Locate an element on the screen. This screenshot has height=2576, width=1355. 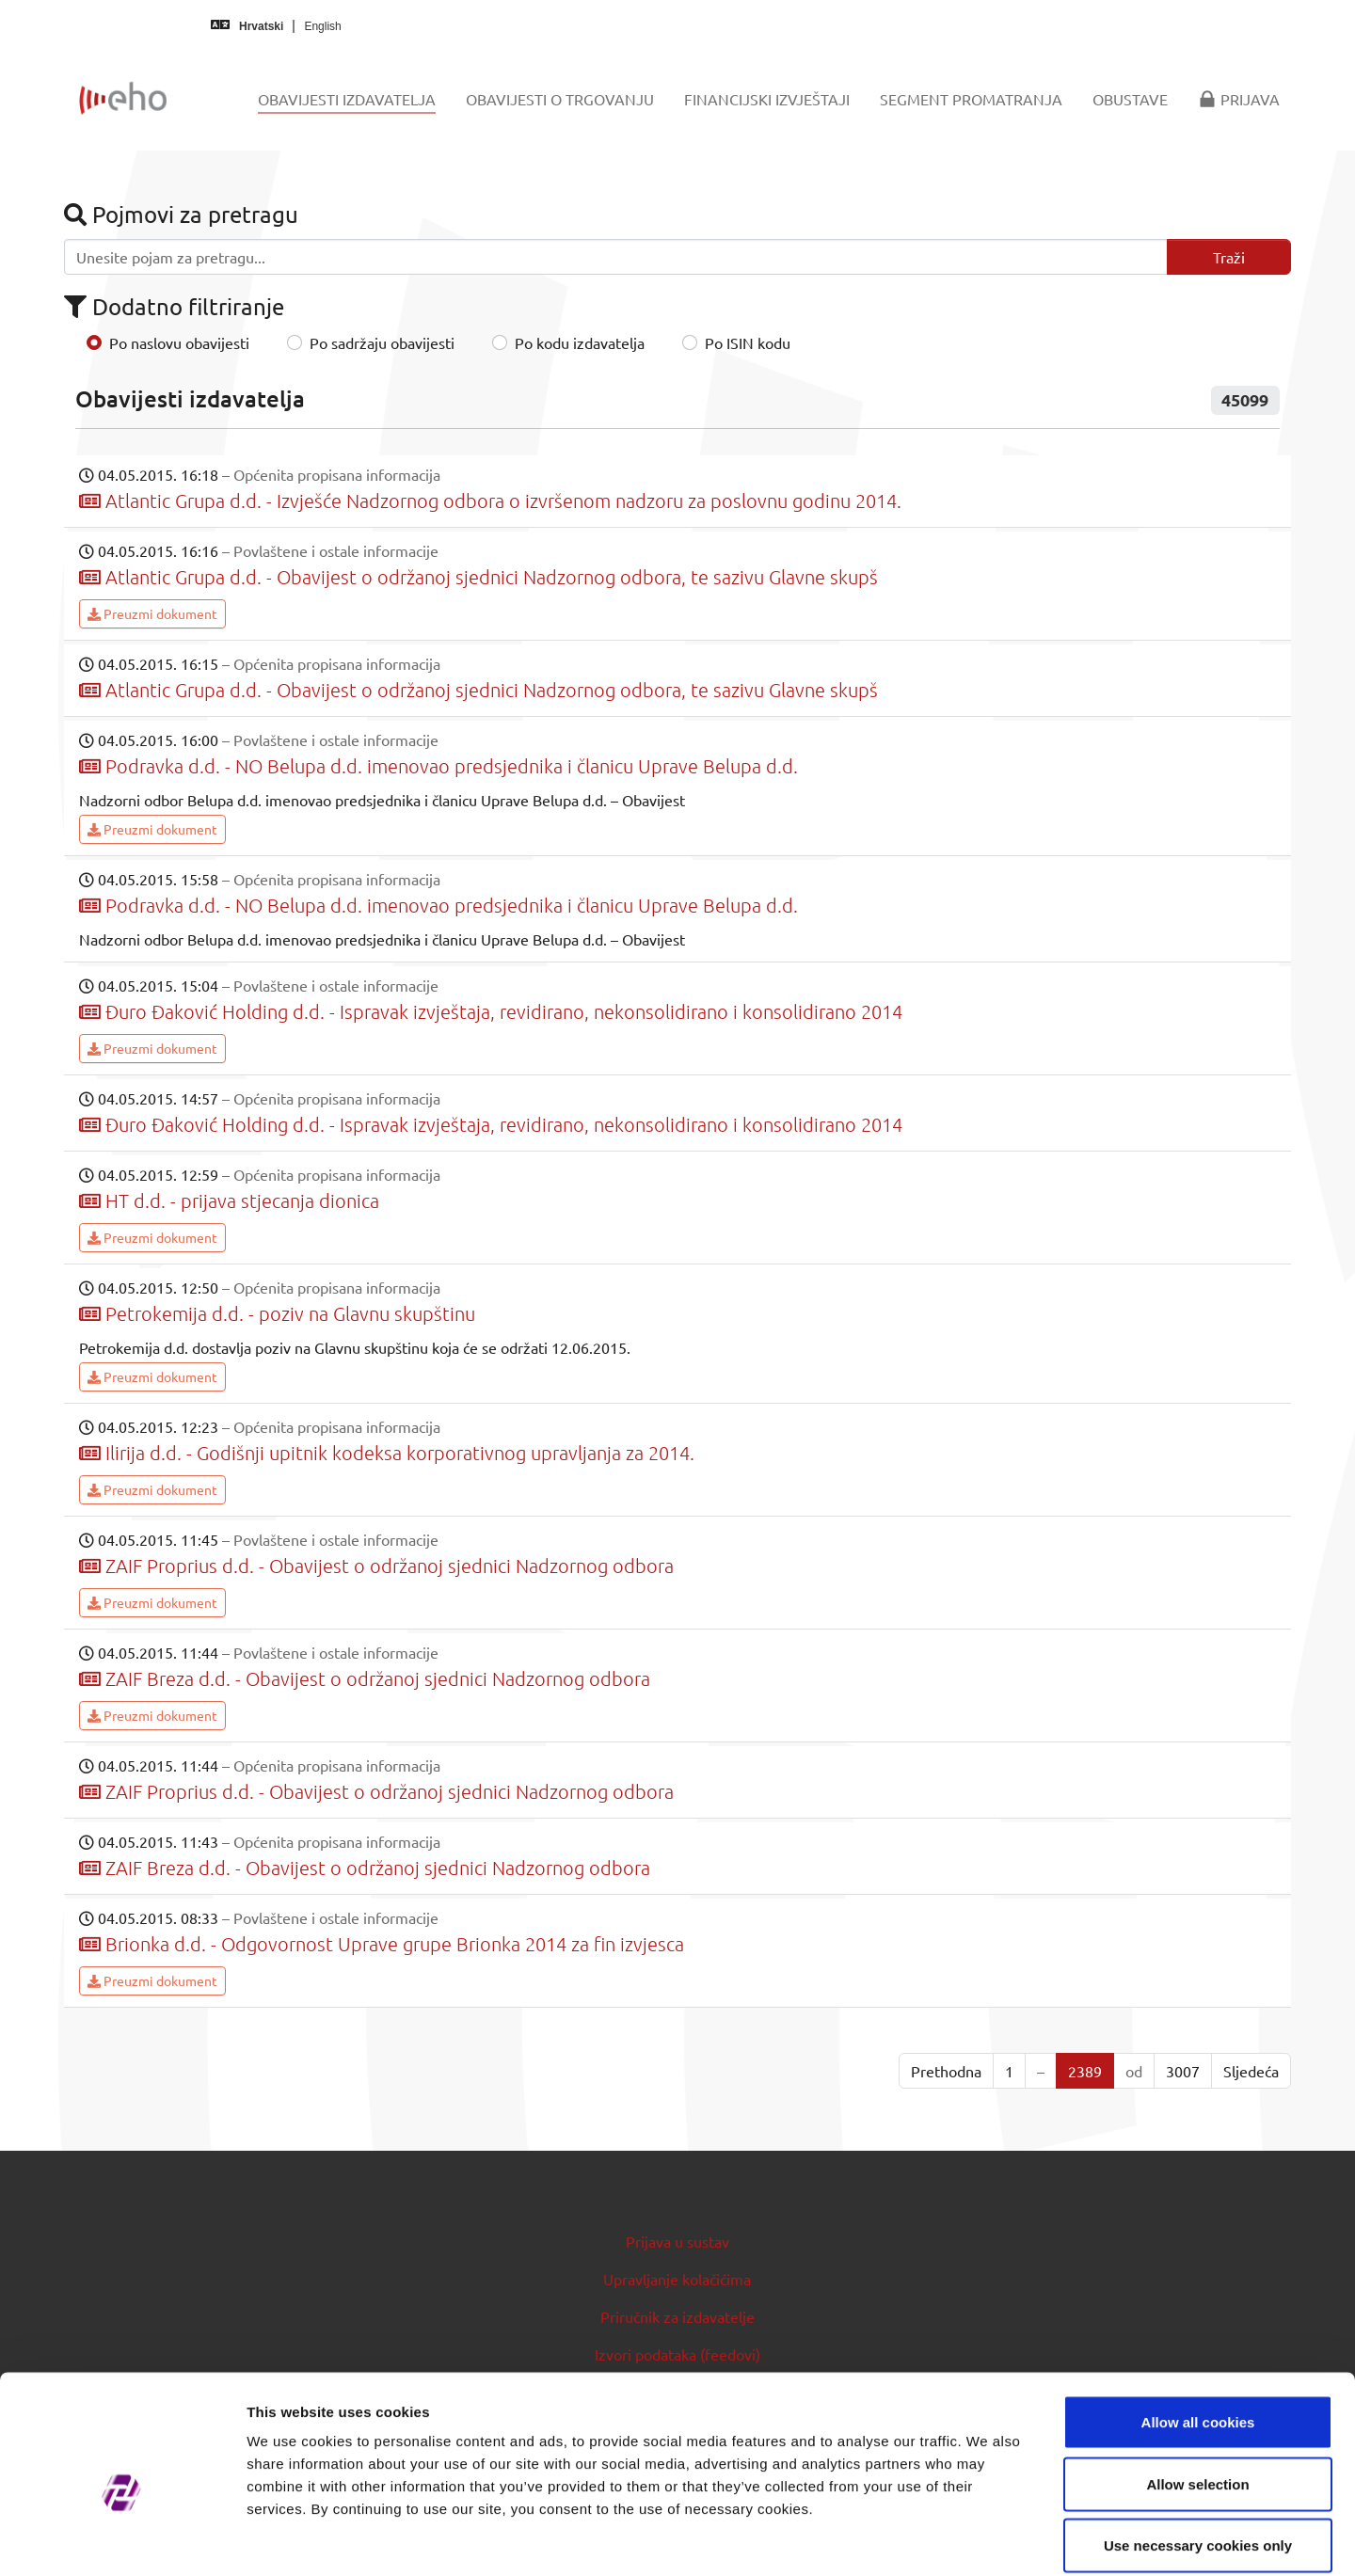
[Cookiebot by Usercentrics - opens in a new window] is located at coordinates (122, 2539).